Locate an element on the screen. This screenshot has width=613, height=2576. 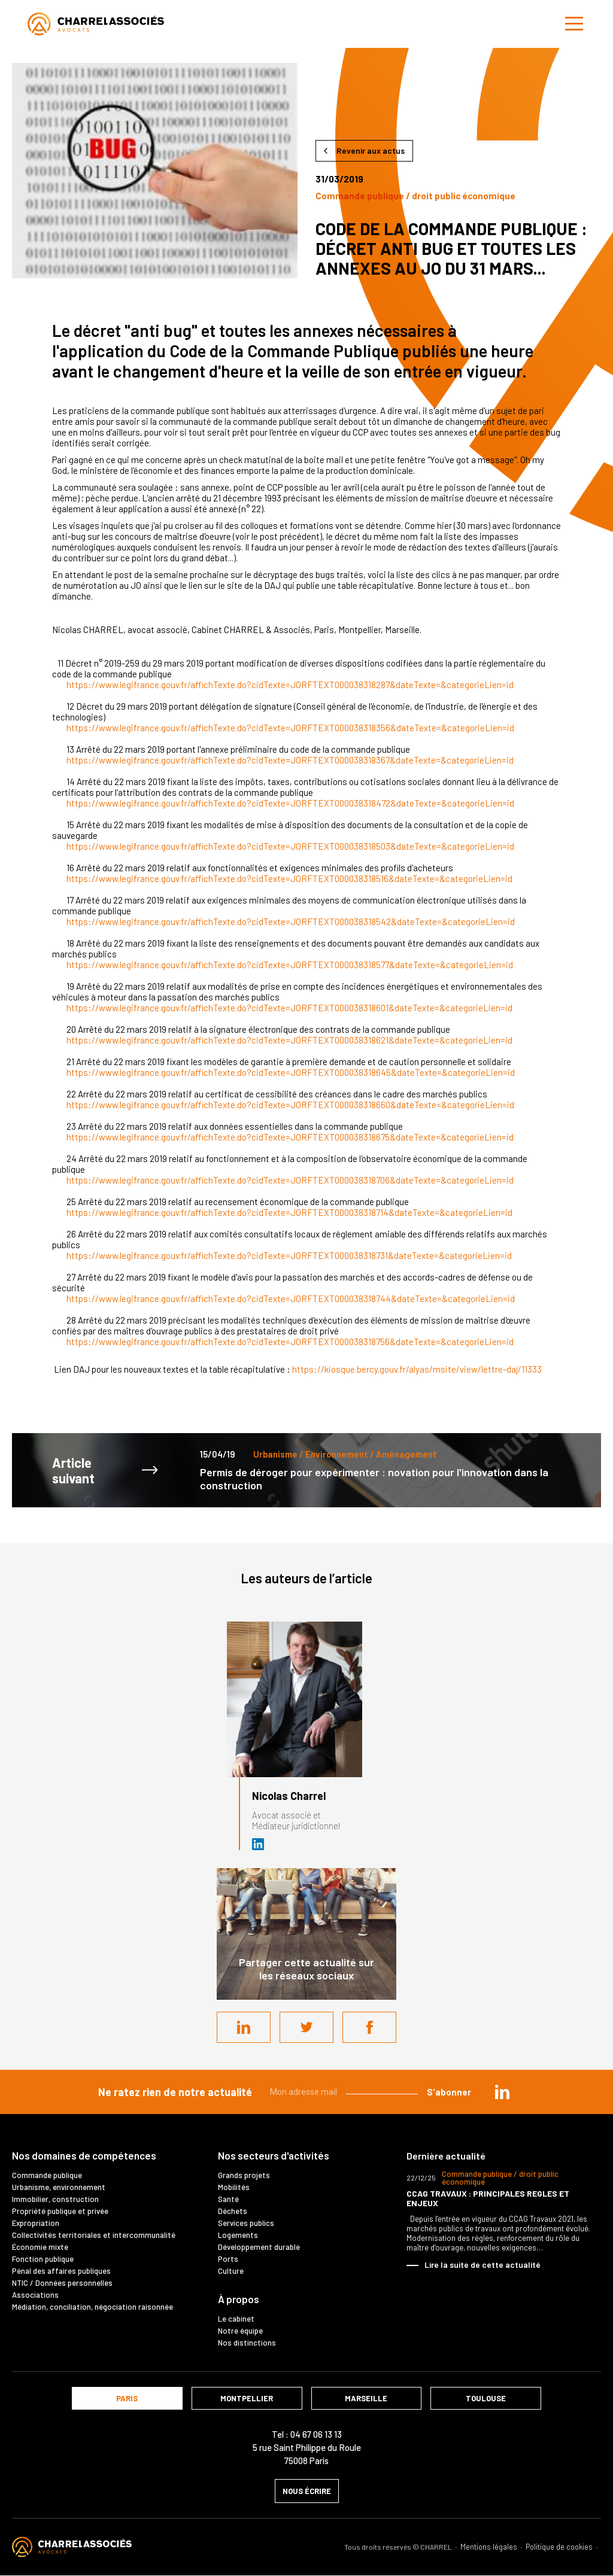
Le cabinet is located at coordinates (236, 2318).